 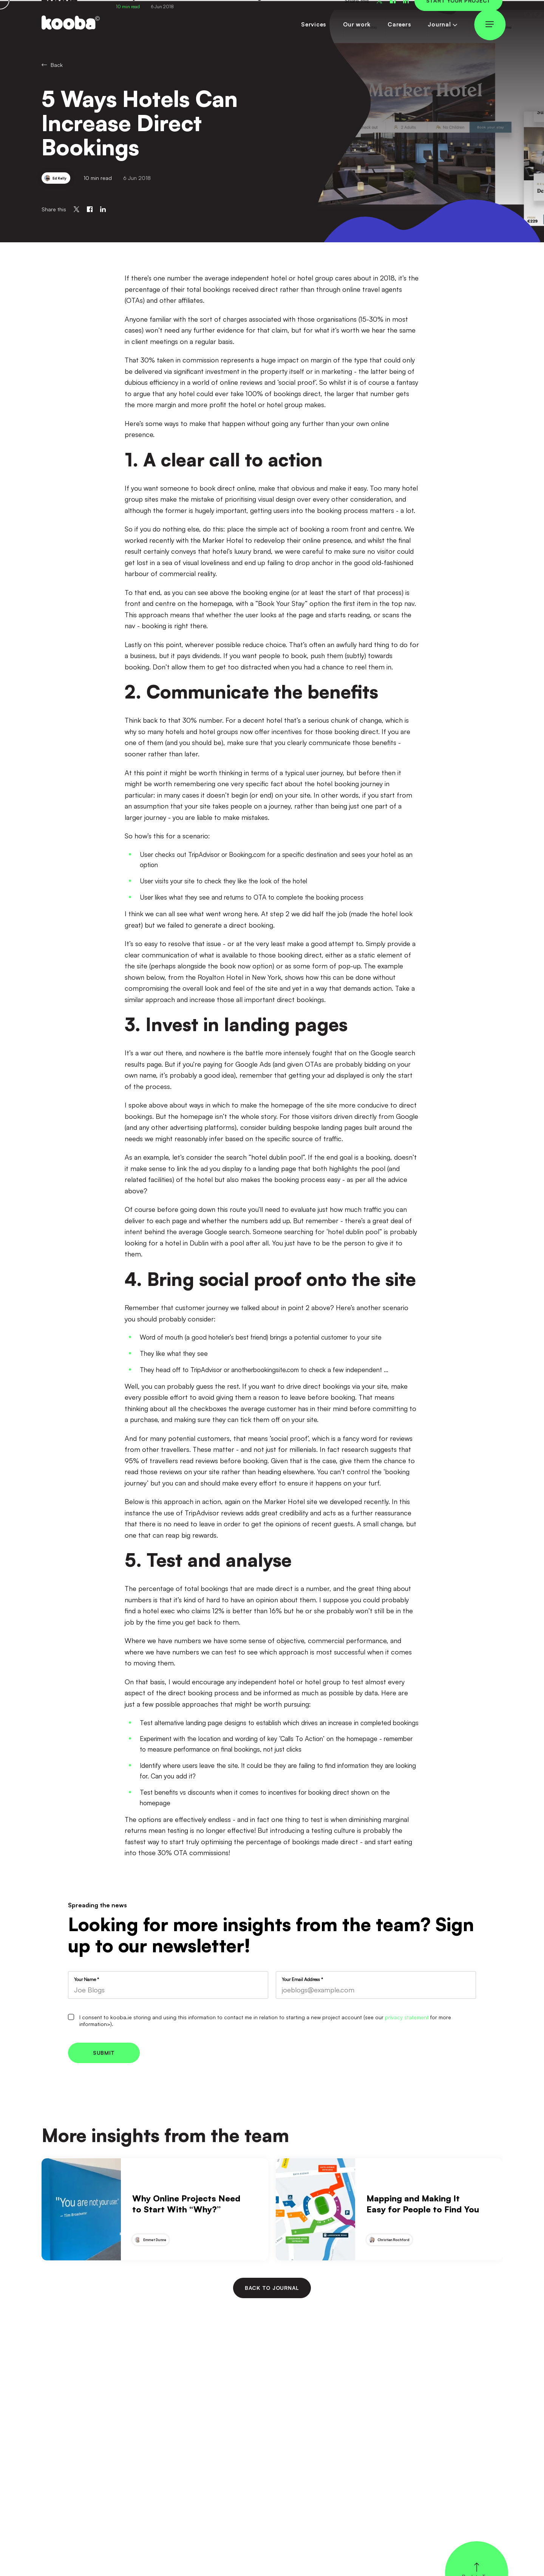 What do you see at coordinates (90, 209) in the screenshot?
I see `[Share on Facebook]` at bounding box center [90, 209].